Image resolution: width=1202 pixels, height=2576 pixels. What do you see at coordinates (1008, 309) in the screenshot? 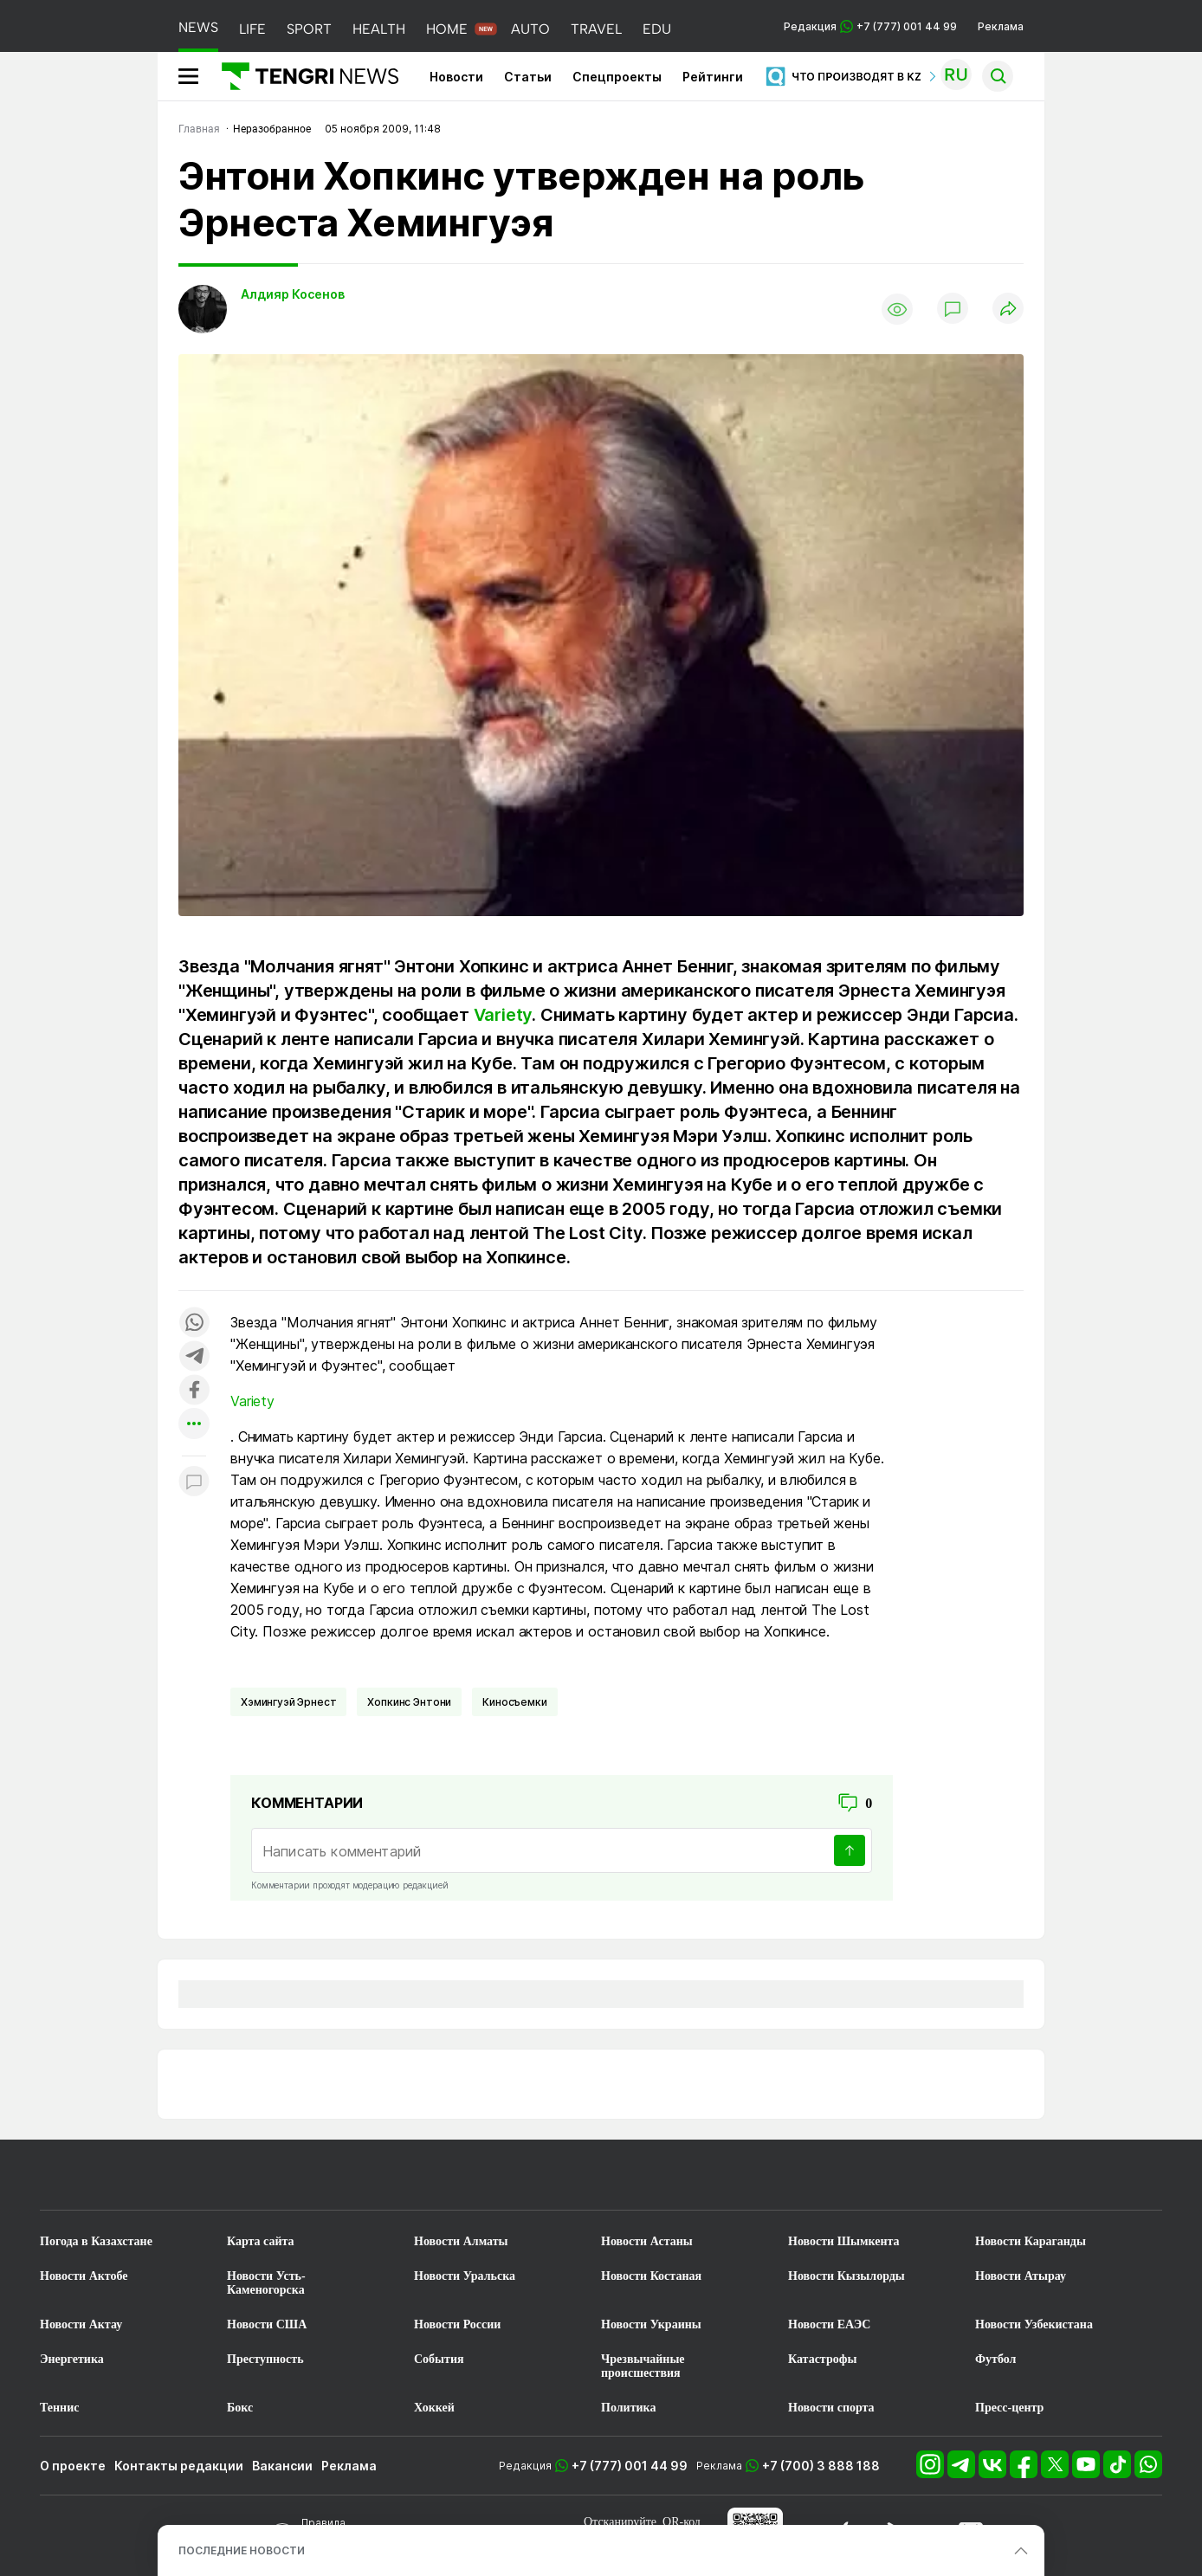
I see `[Поделиться]` at bounding box center [1008, 309].